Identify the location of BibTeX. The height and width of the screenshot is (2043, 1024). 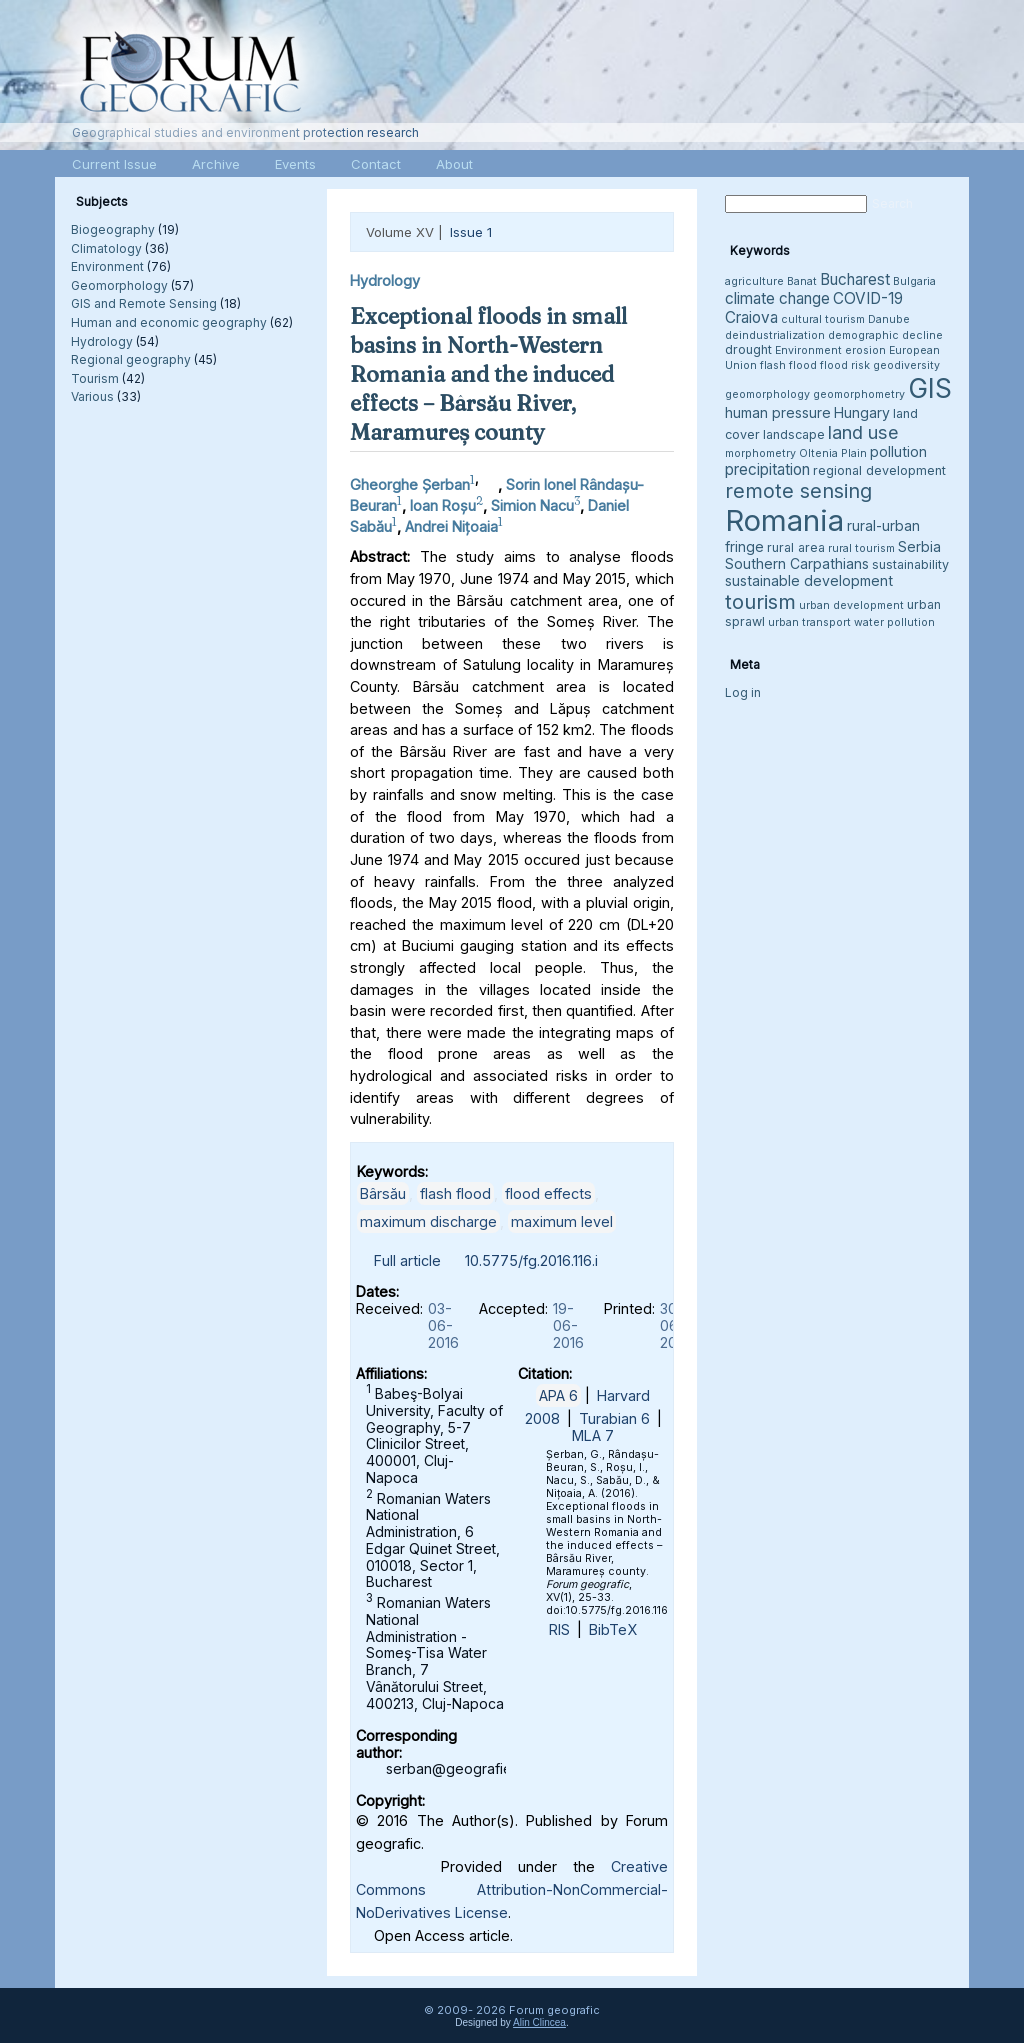
(613, 1629).